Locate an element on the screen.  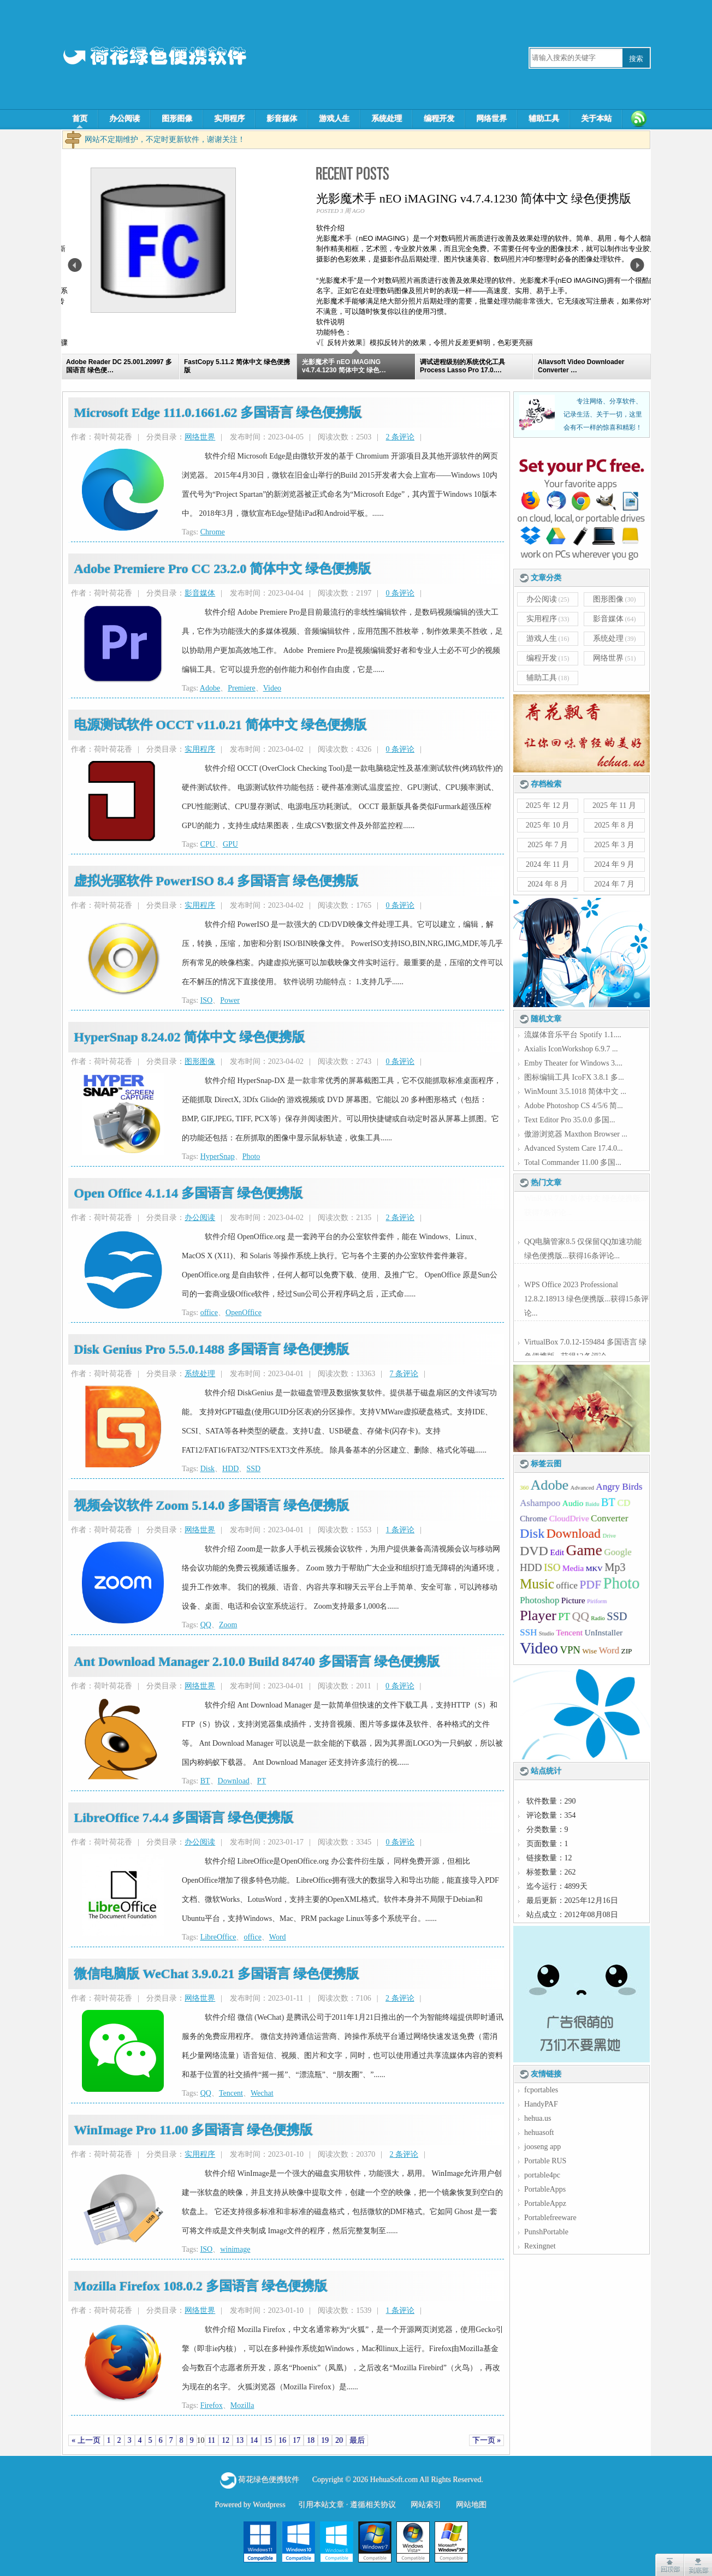
2024 年 9 月 is located at coordinates (614, 864).